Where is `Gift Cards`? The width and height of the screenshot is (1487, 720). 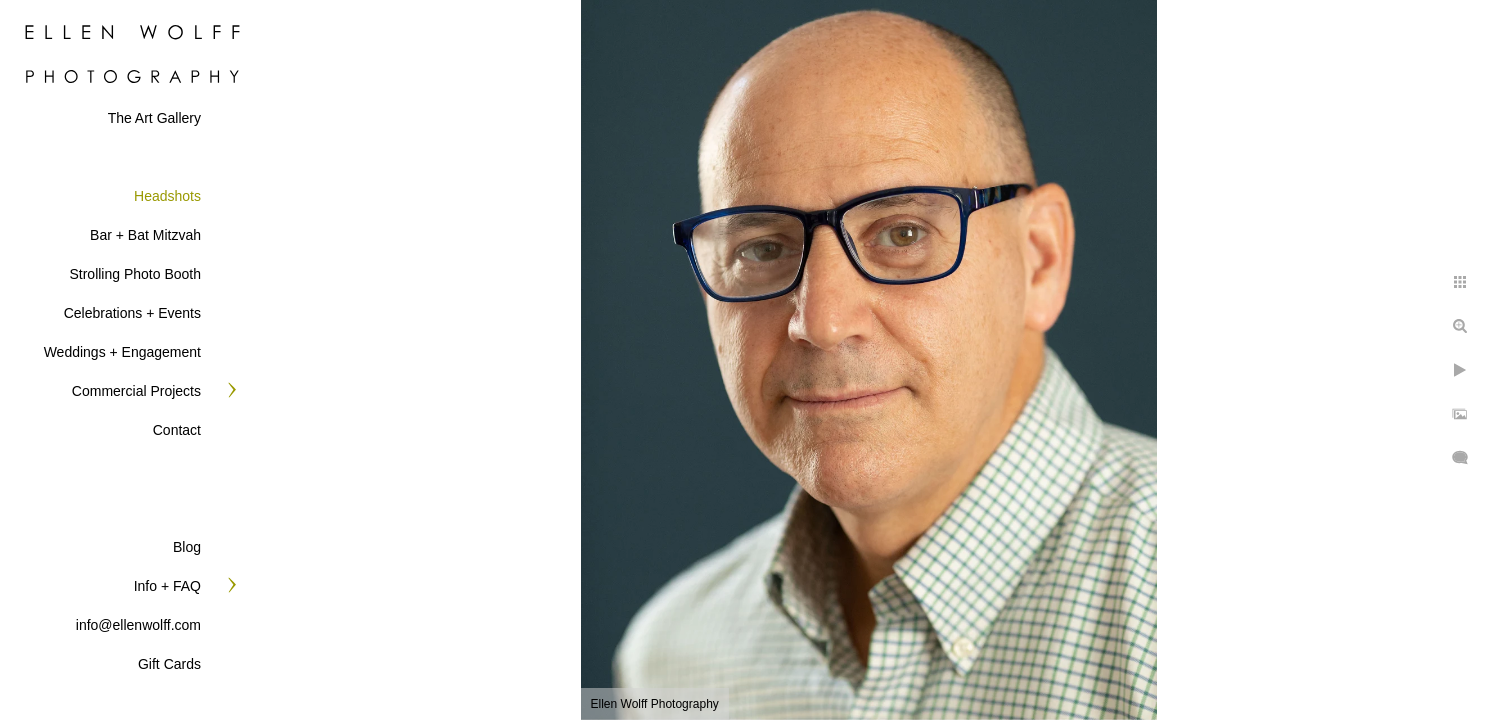 Gift Cards is located at coordinates (169, 664).